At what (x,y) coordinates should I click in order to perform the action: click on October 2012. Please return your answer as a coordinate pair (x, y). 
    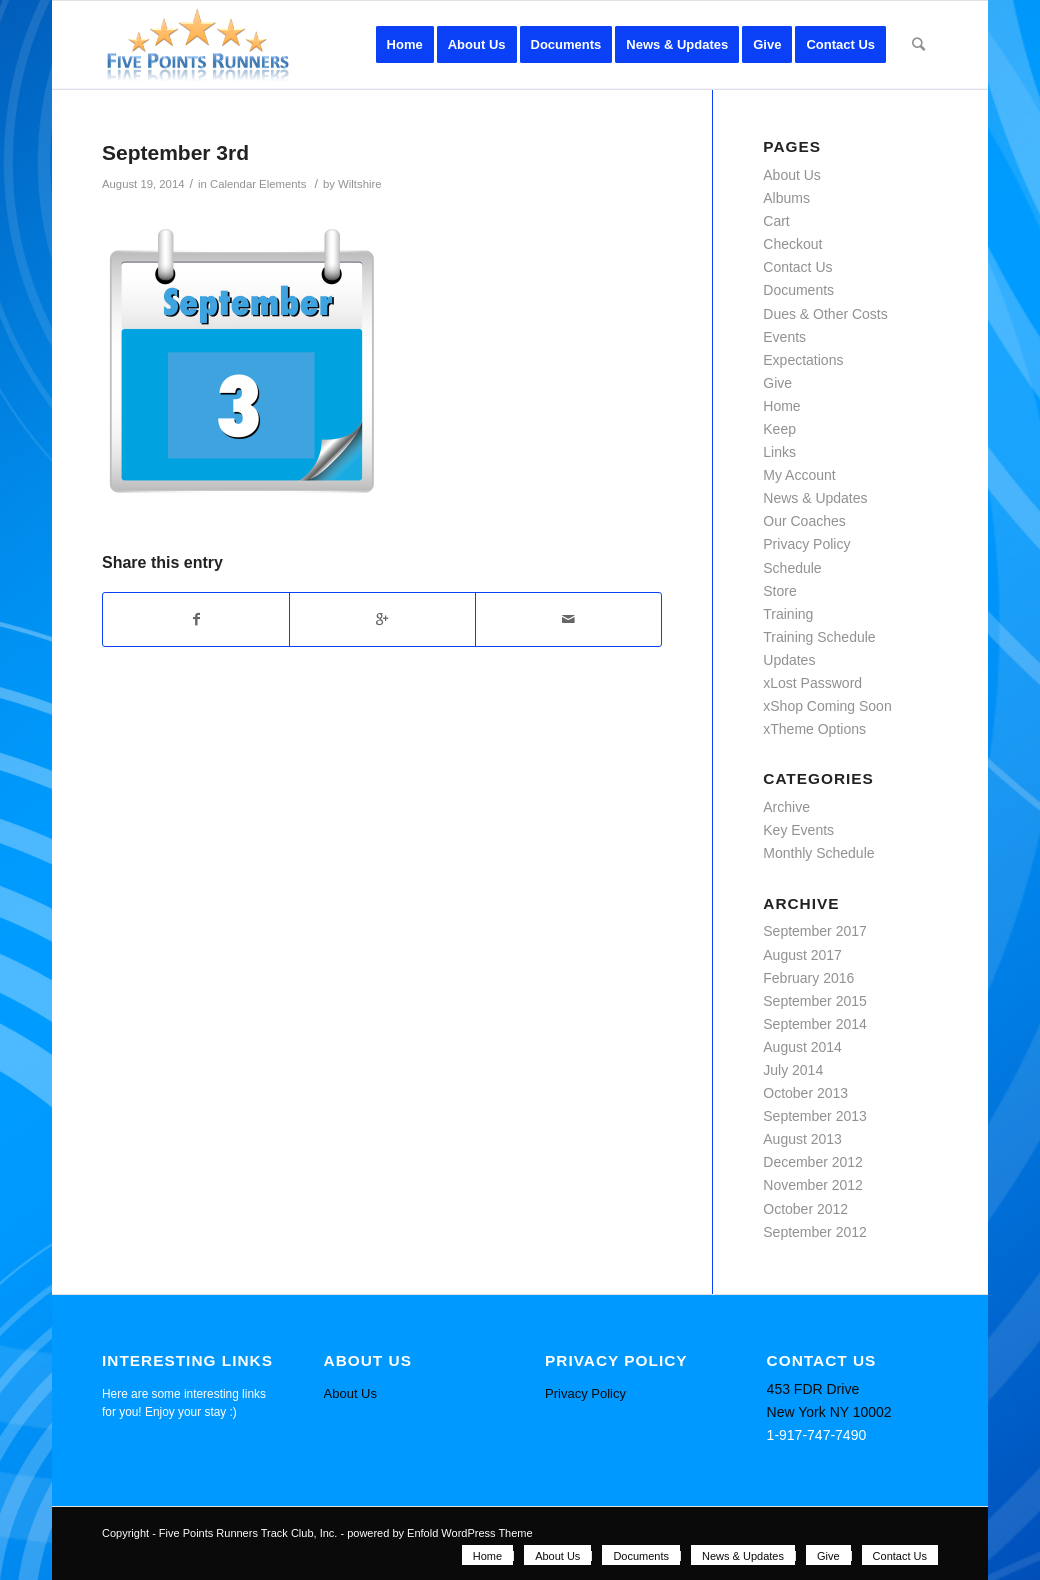
    Looking at the image, I should click on (805, 1209).